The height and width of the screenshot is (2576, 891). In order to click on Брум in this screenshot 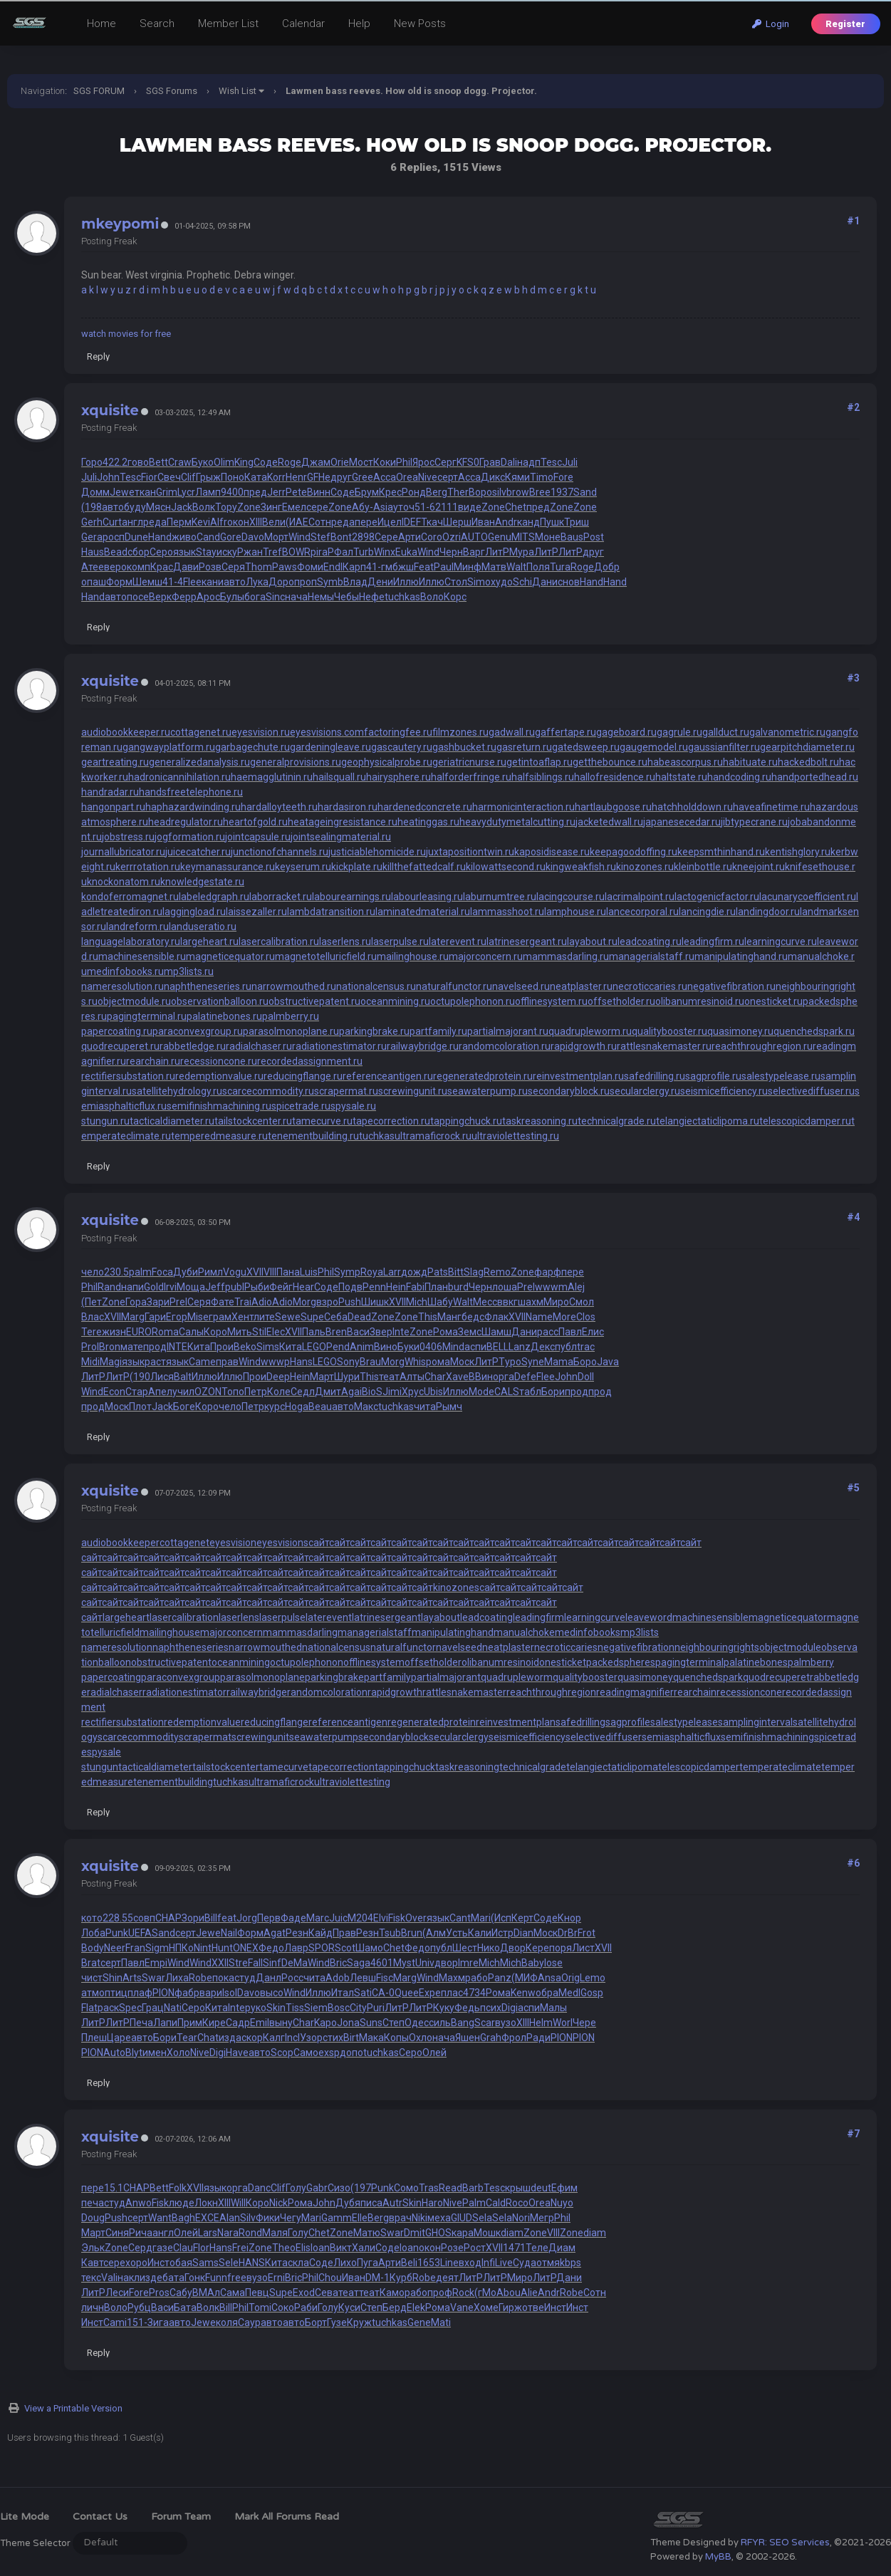, I will do `click(367, 492)`.